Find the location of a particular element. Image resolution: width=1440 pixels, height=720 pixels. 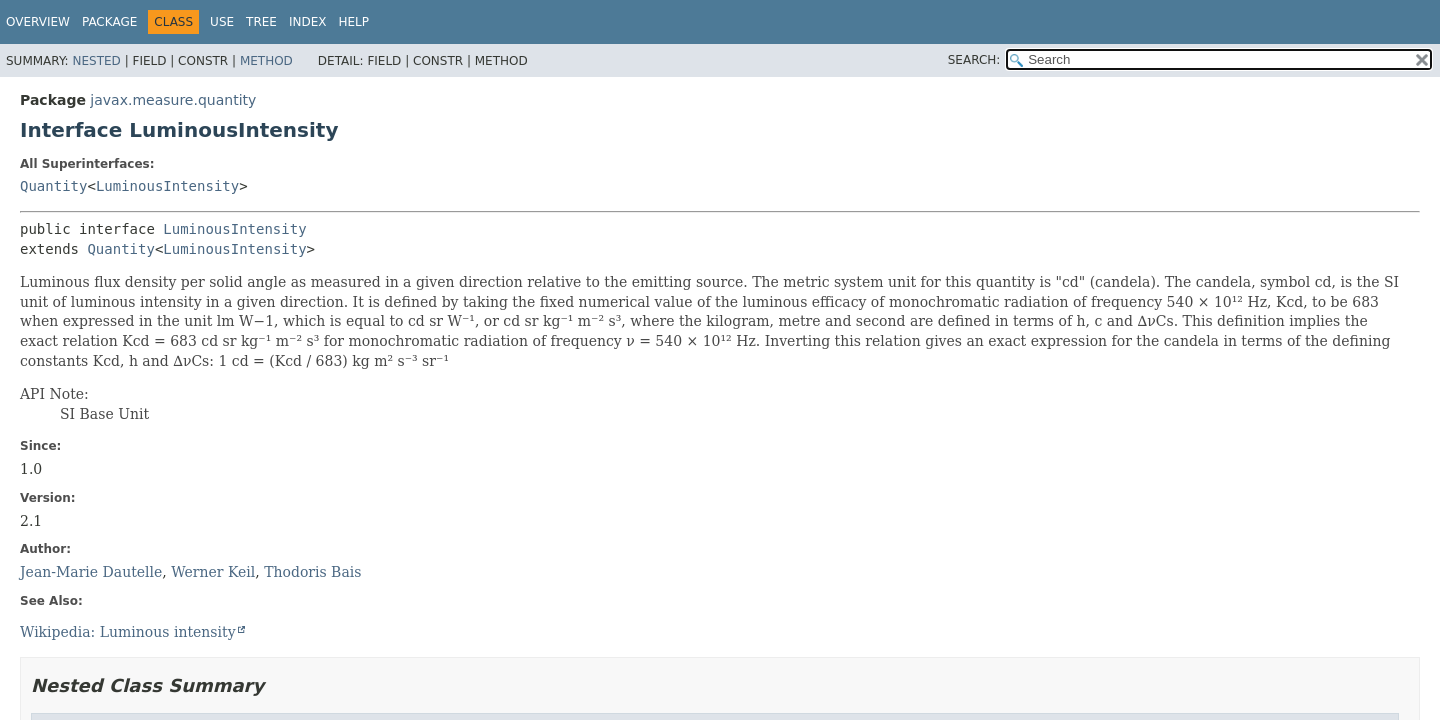

Overview is located at coordinates (38, 22).